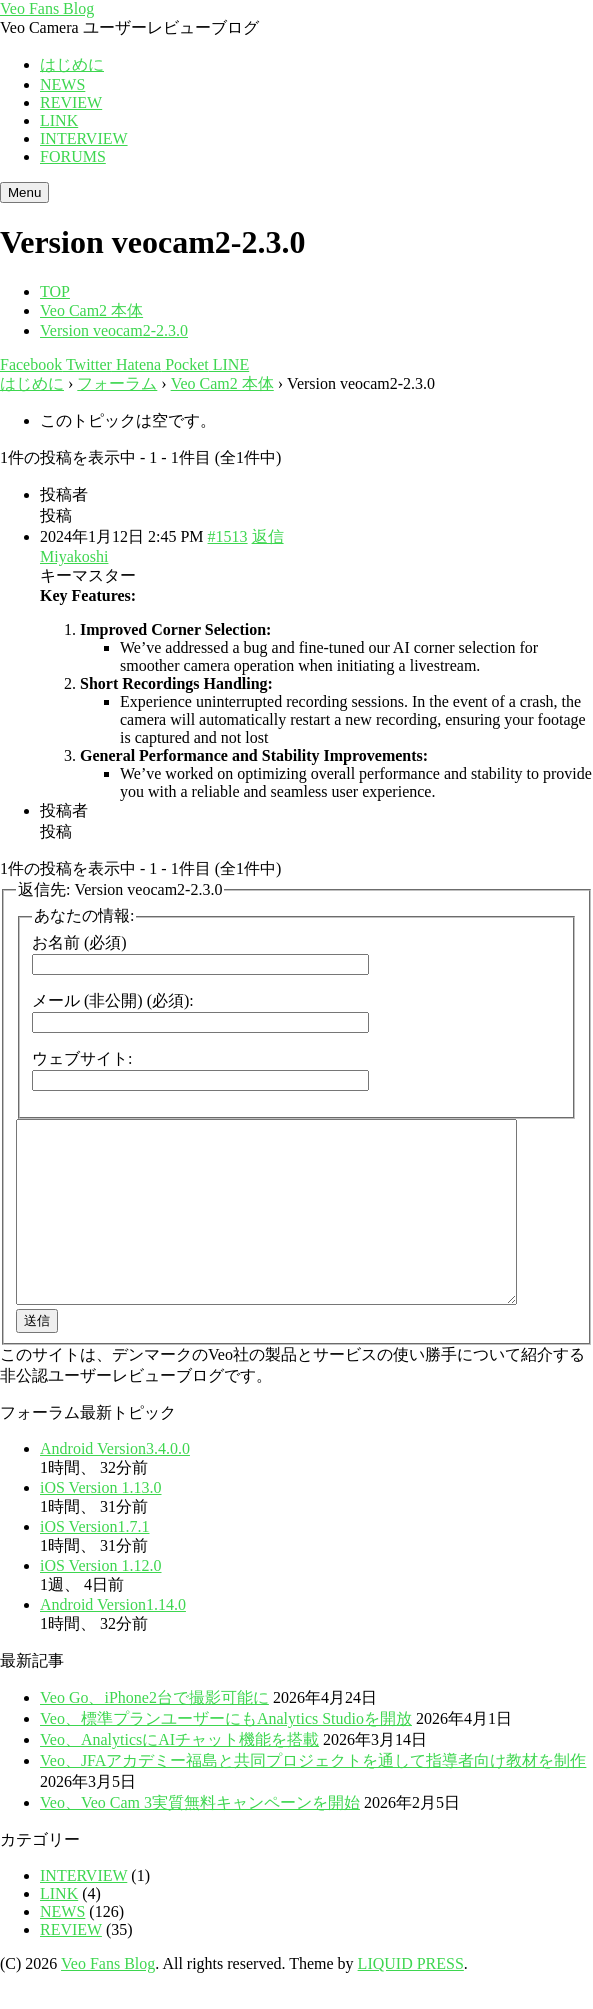  Describe the element at coordinates (179, 1775) in the screenshot. I see `Veo、AnalyticsにAIチャット機能を搭載` at that location.